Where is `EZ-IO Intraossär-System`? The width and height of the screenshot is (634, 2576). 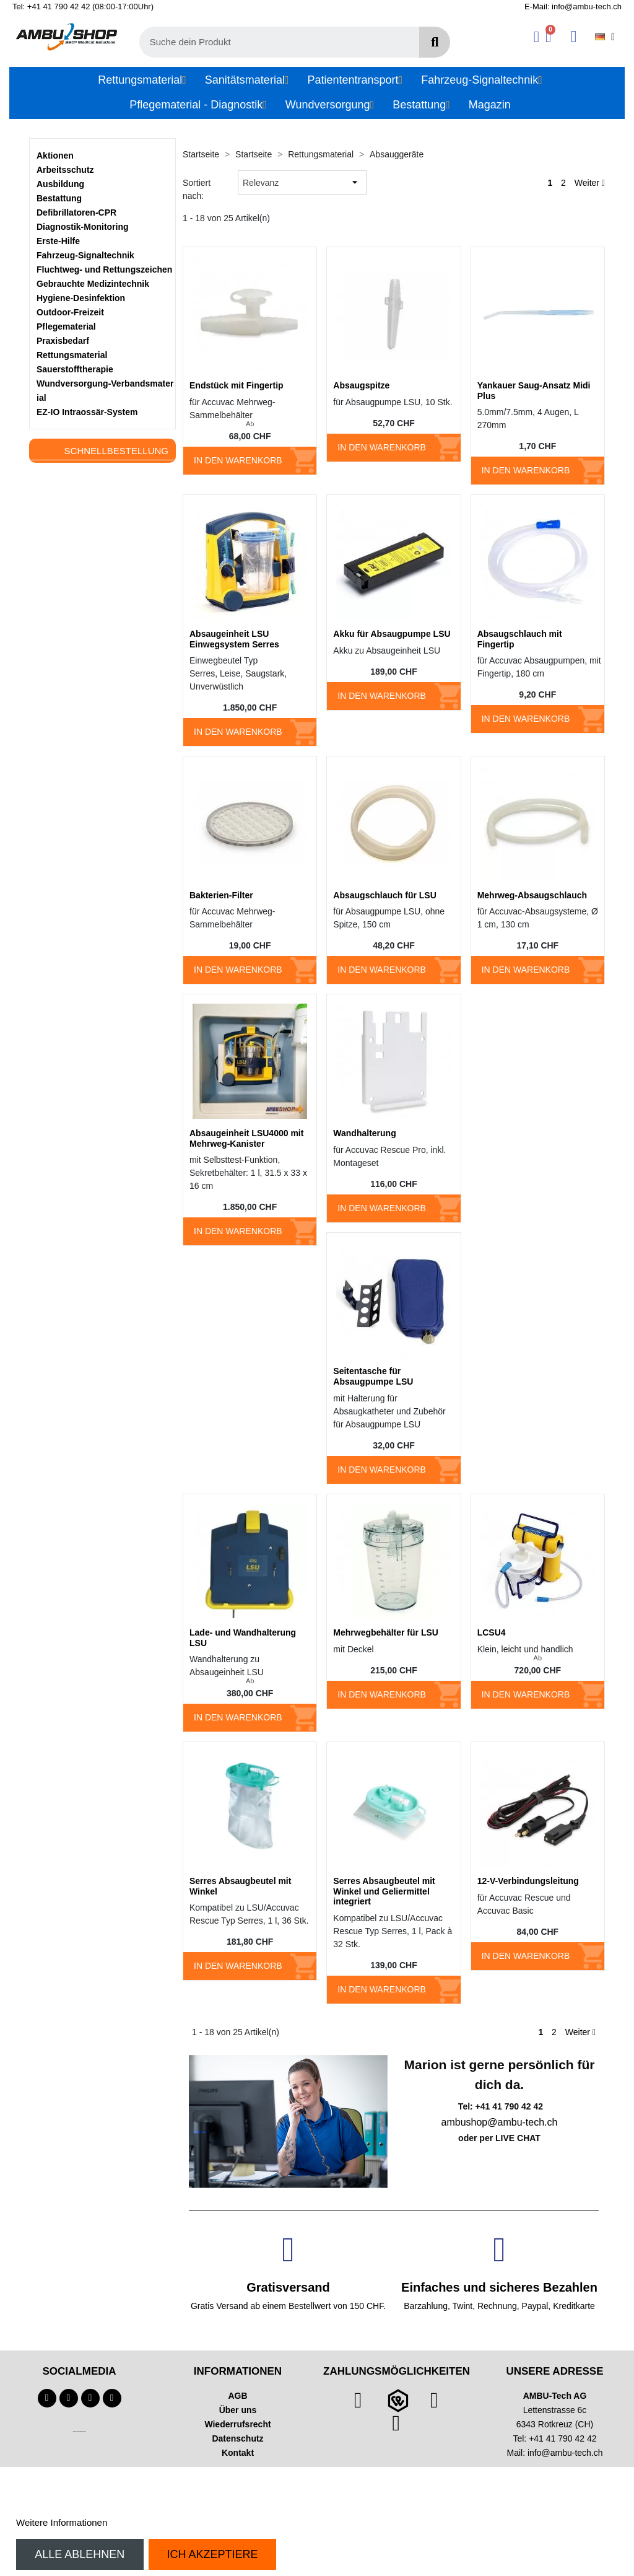
EZ-IO Intraossär-System is located at coordinates (87, 412).